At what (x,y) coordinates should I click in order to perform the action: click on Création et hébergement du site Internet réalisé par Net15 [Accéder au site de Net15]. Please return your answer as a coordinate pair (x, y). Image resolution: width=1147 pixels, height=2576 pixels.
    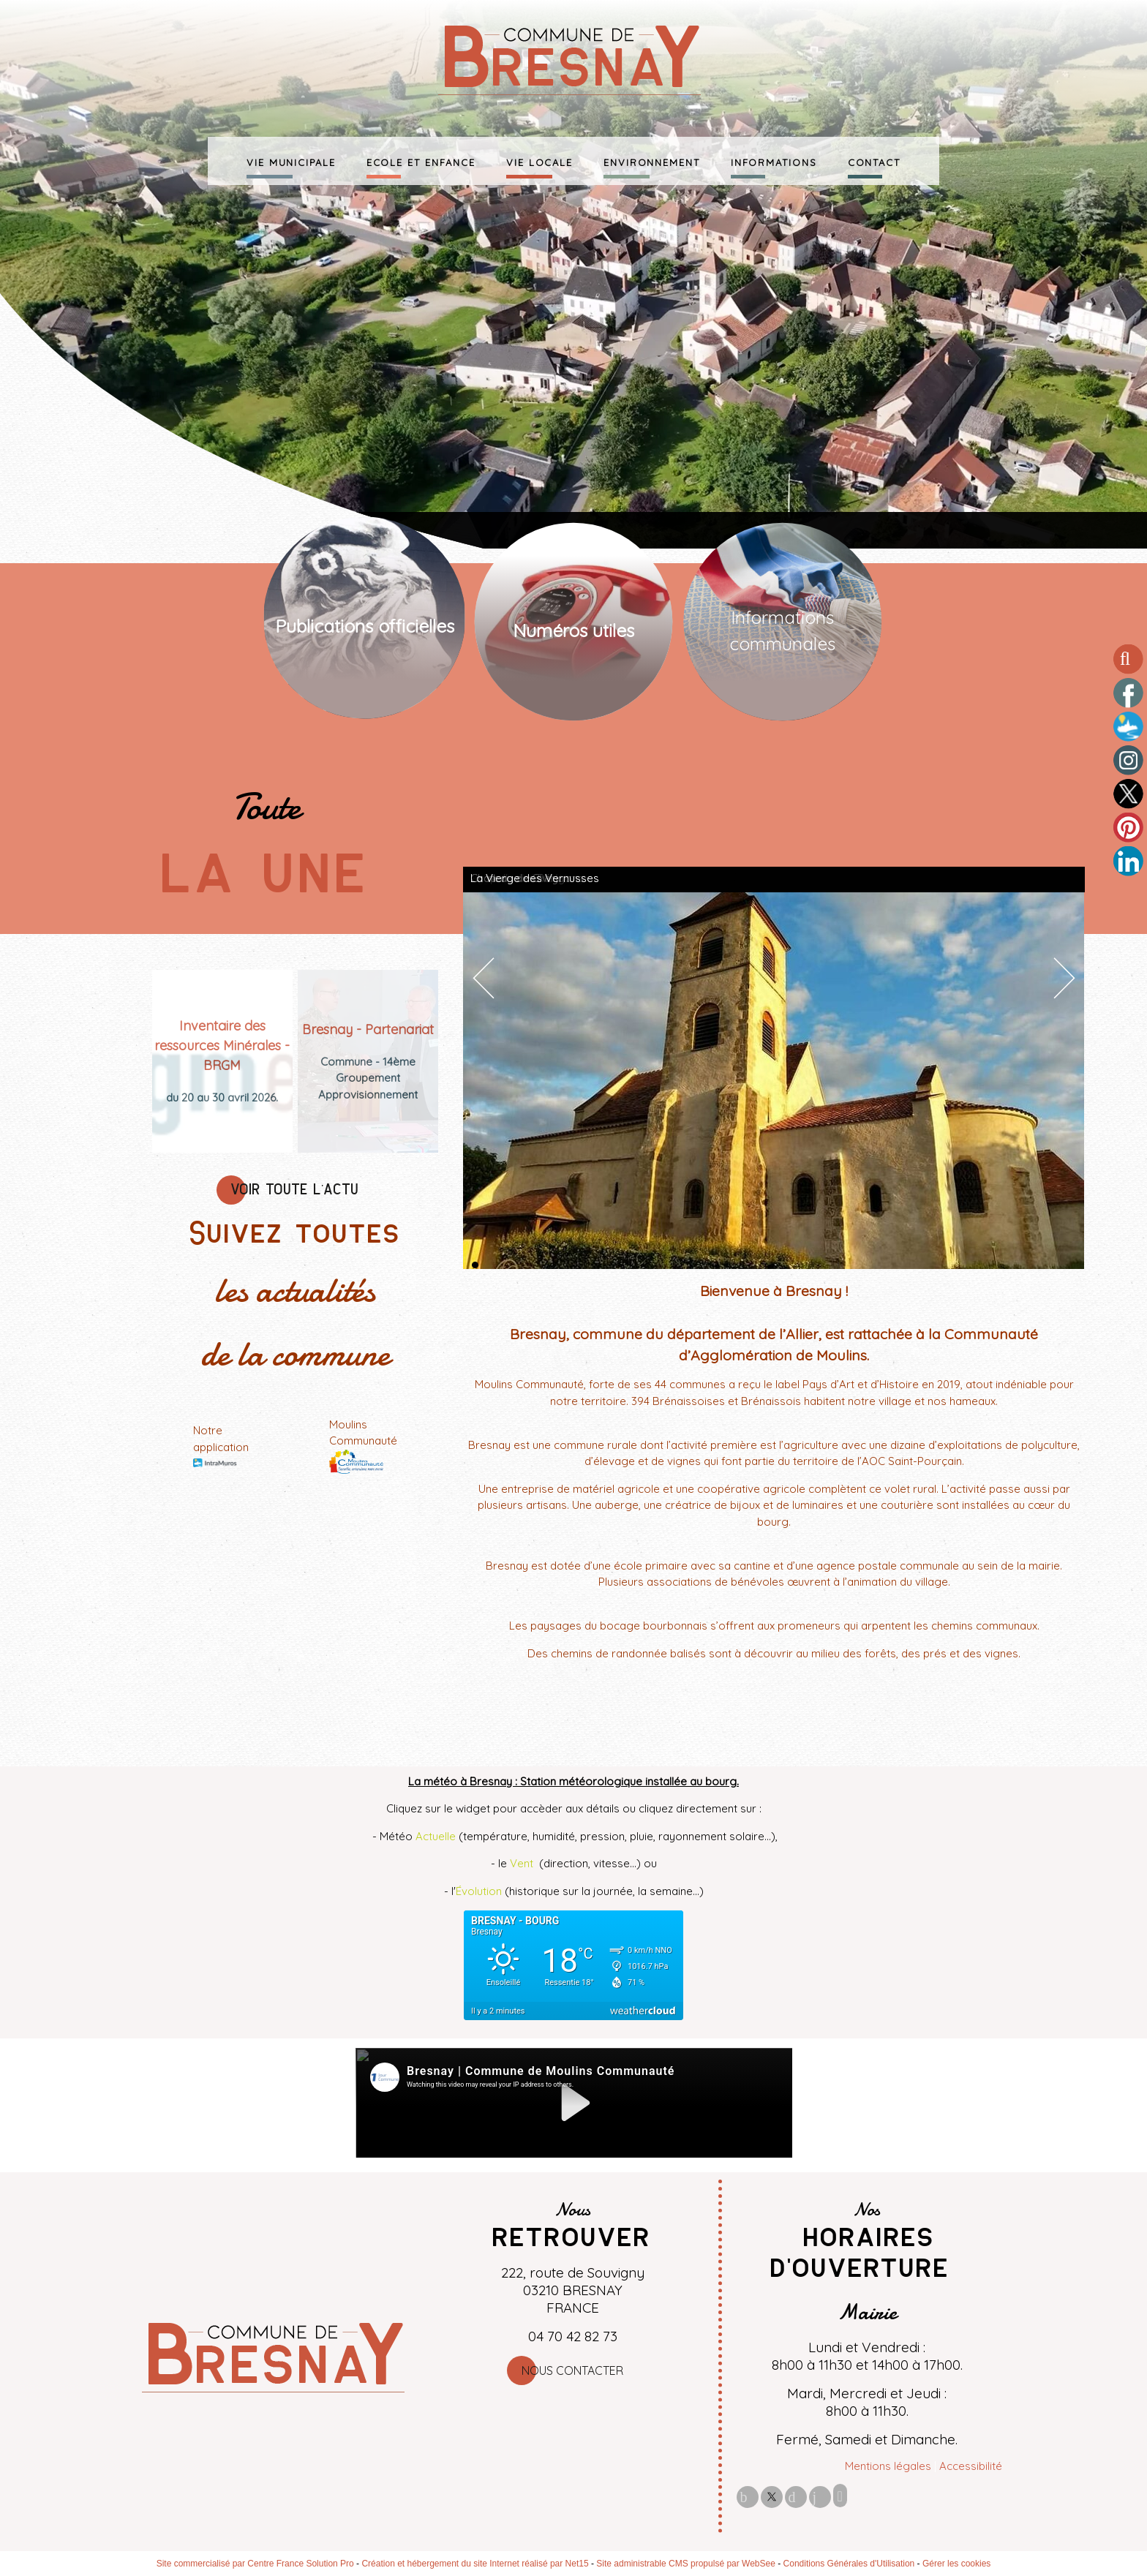
    Looking at the image, I should click on (474, 2563).